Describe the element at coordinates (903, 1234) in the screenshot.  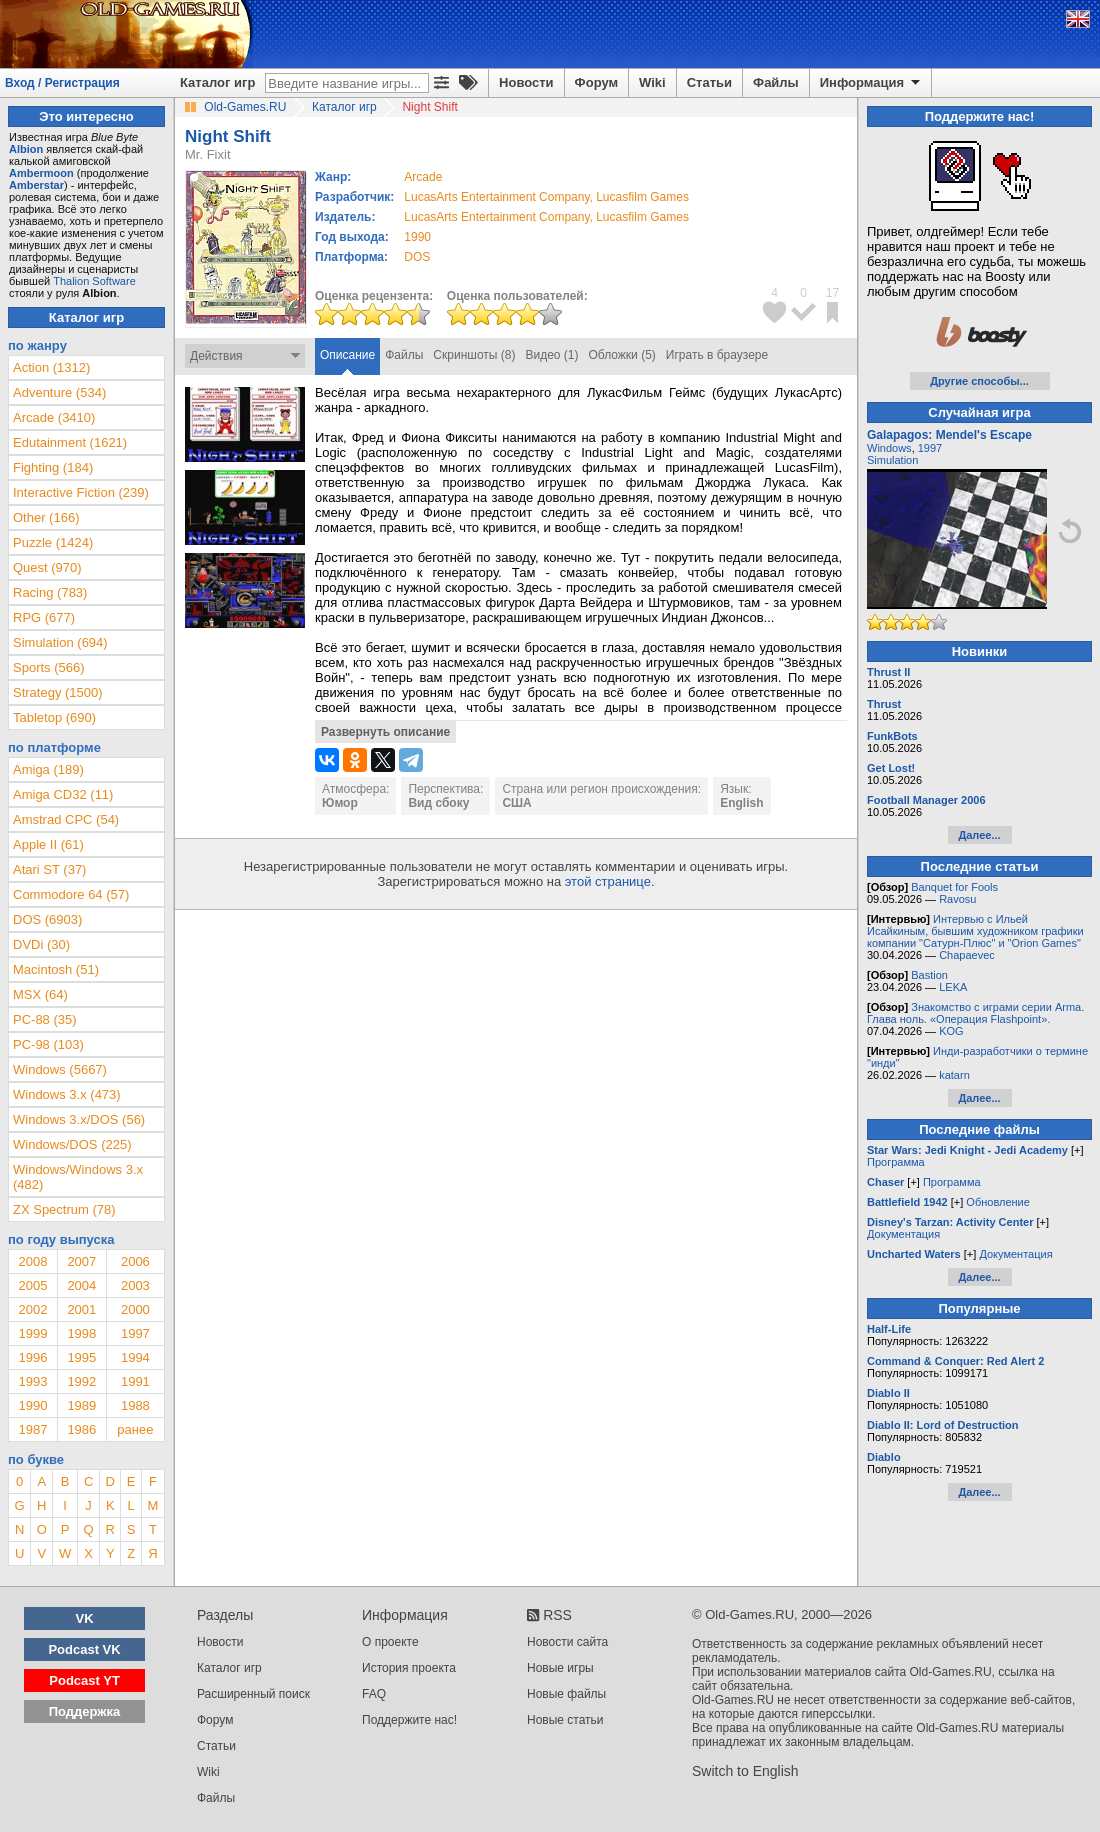
I see `Документация` at that location.